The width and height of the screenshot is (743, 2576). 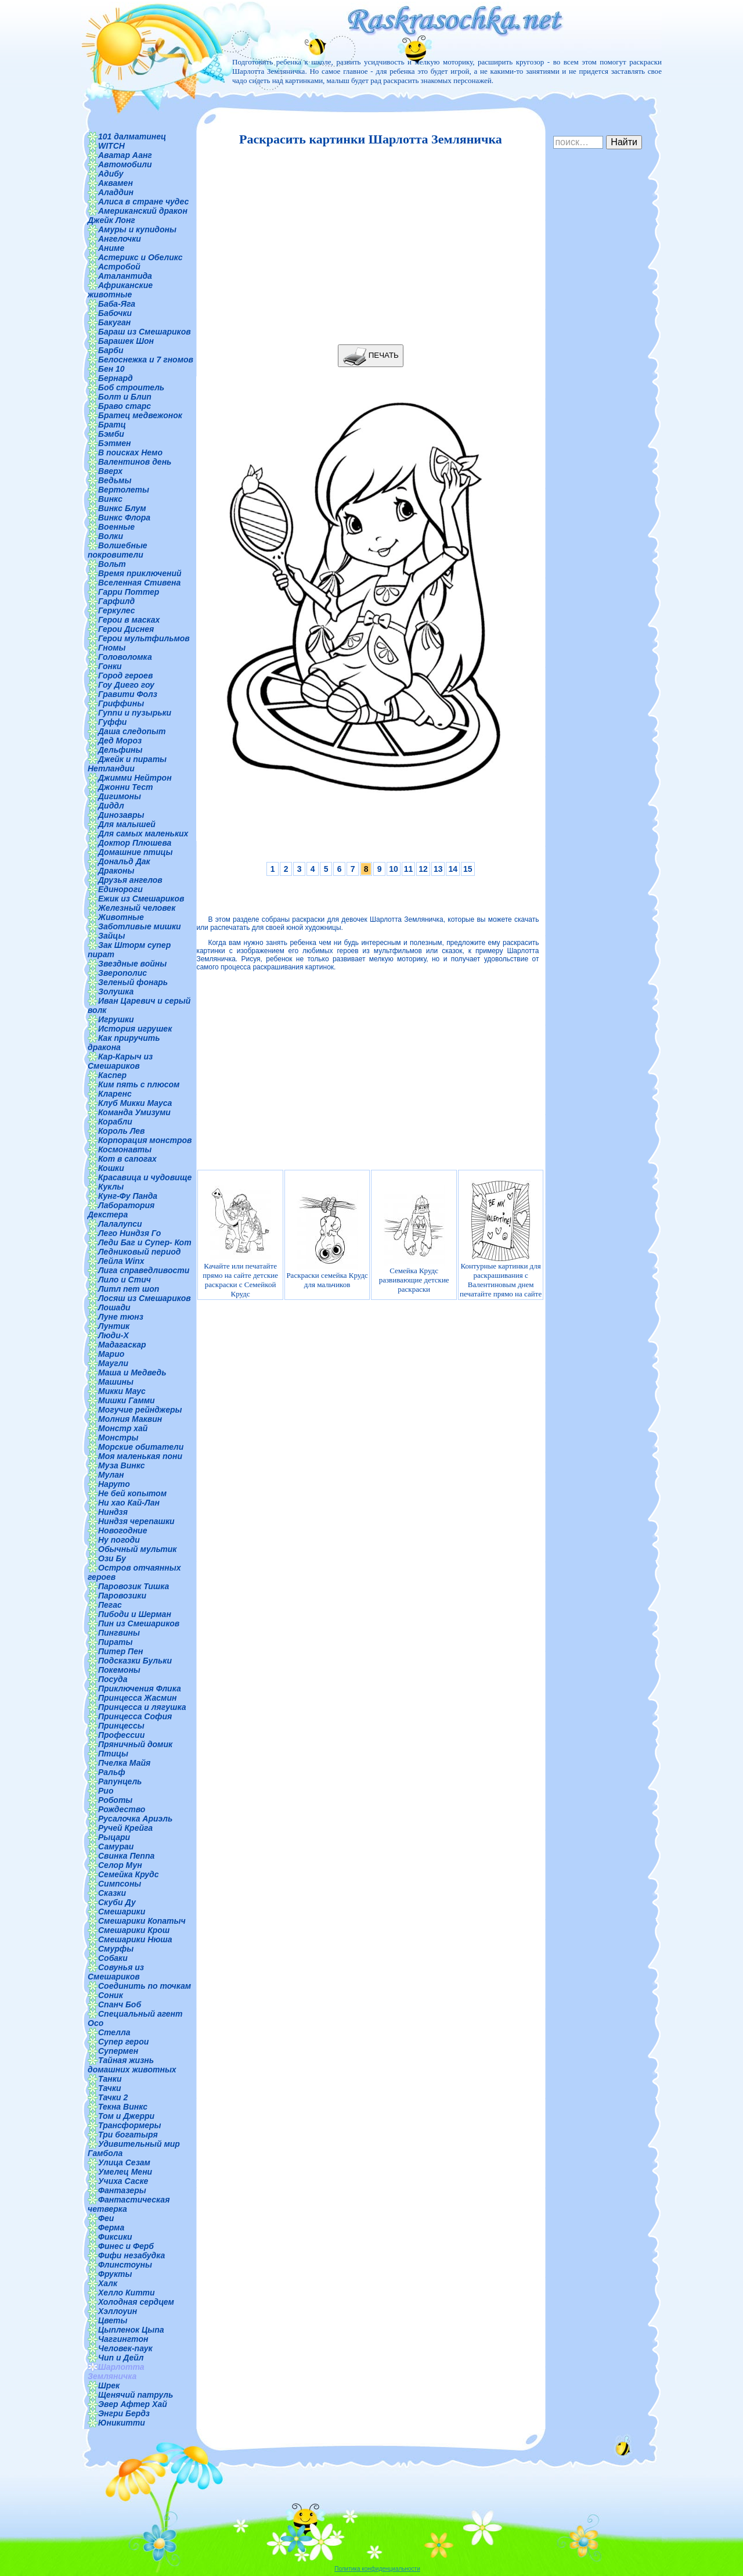 What do you see at coordinates (116, 610) in the screenshot?
I see `Геркулес` at bounding box center [116, 610].